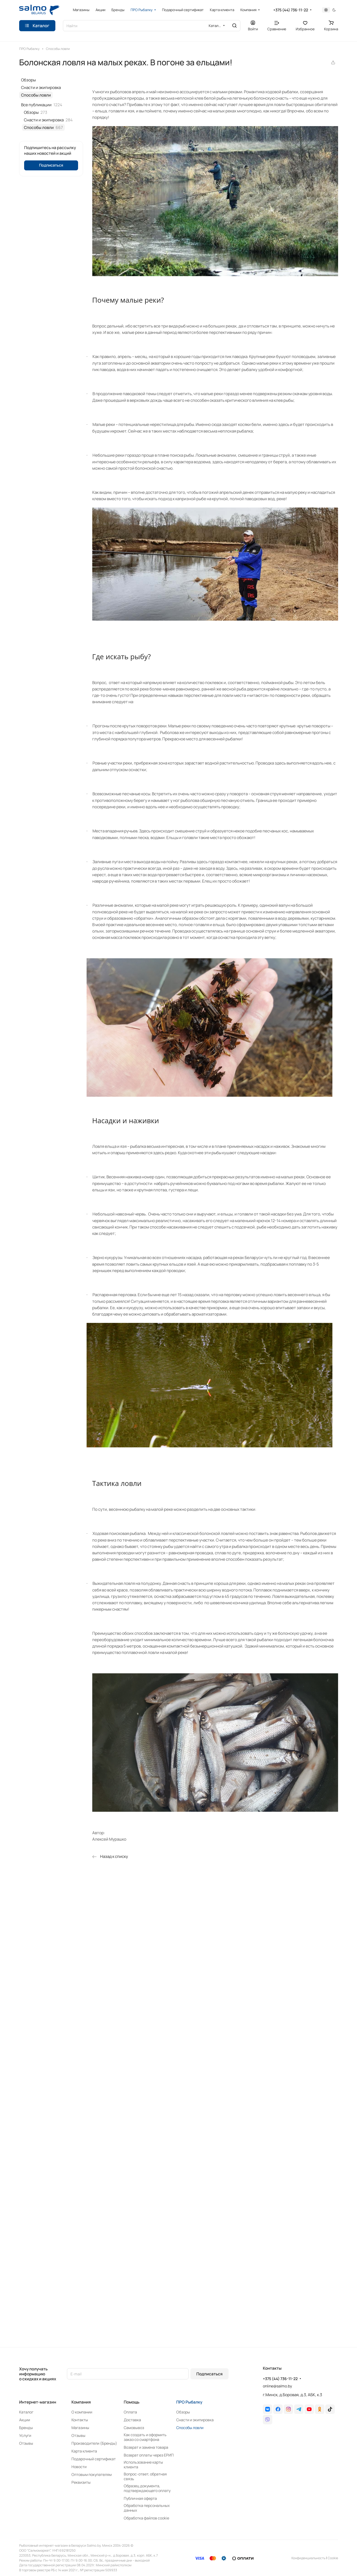 Image resolution: width=357 pixels, height=2576 pixels. I want to click on Оптовым покупателям, so click(91, 2474).